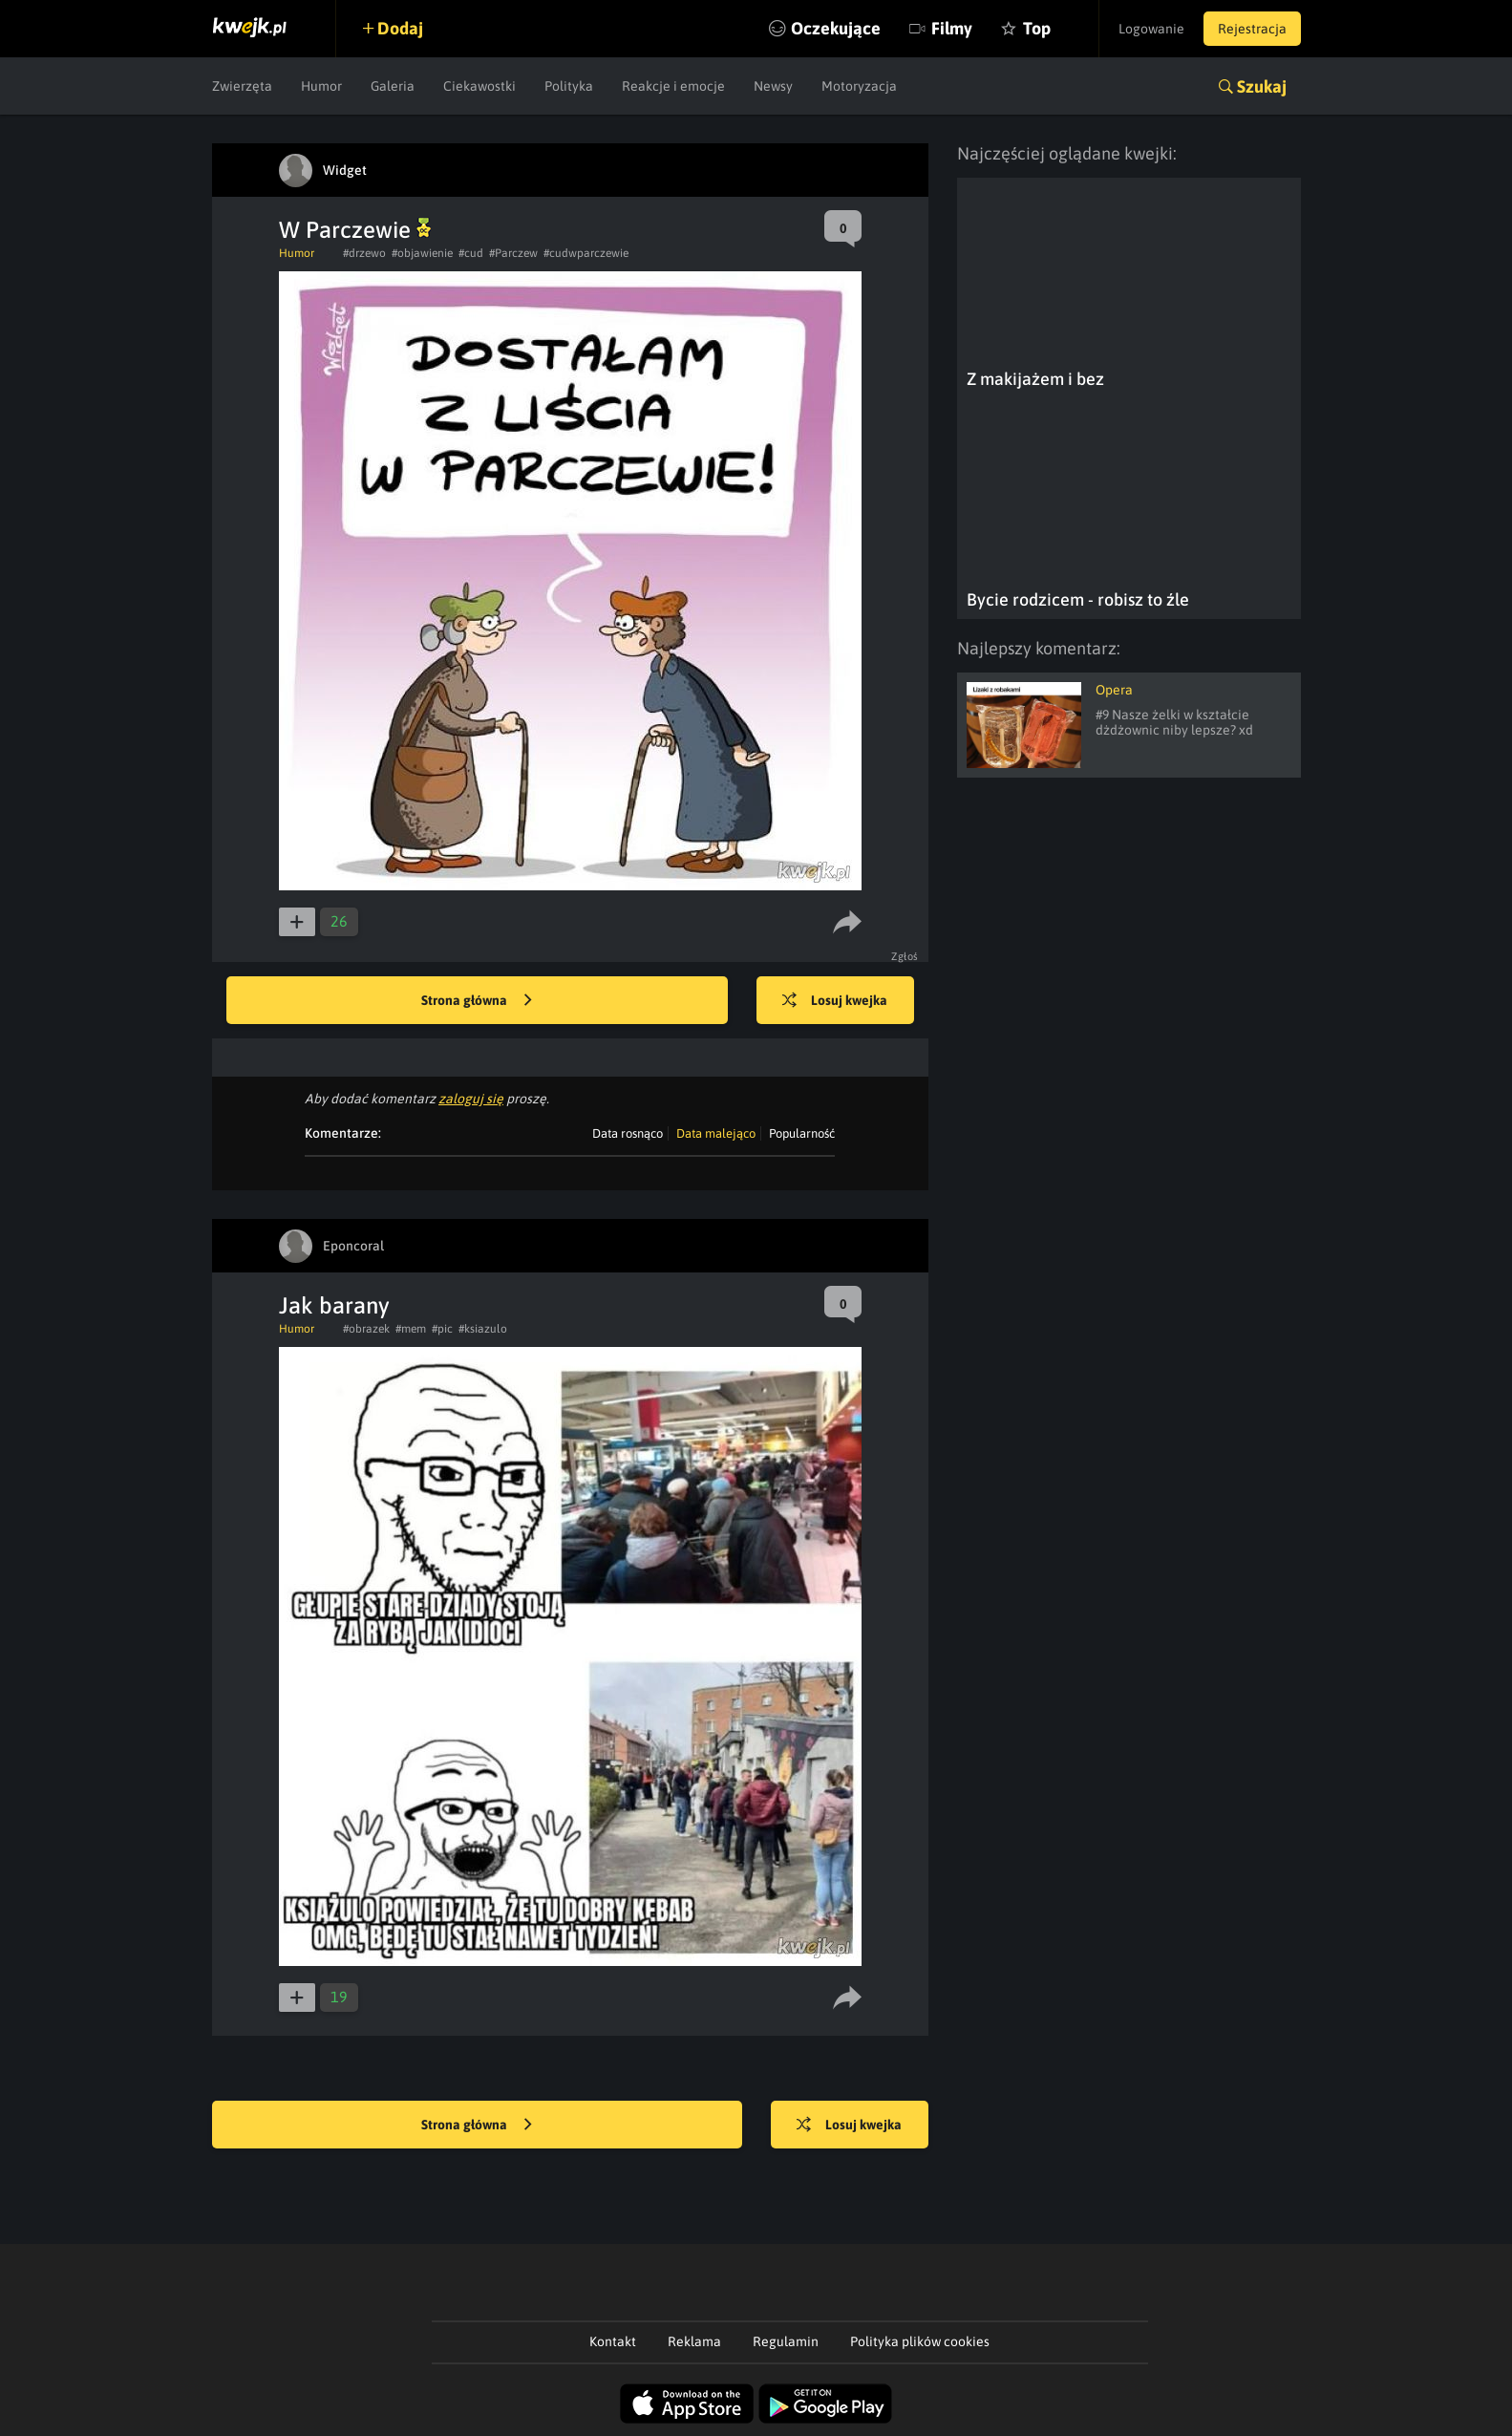 The width and height of the screenshot is (1512, 2436). Describe the element at coordinates (470, 1098) in the screenshot. I see `zaloguj się` at that location.